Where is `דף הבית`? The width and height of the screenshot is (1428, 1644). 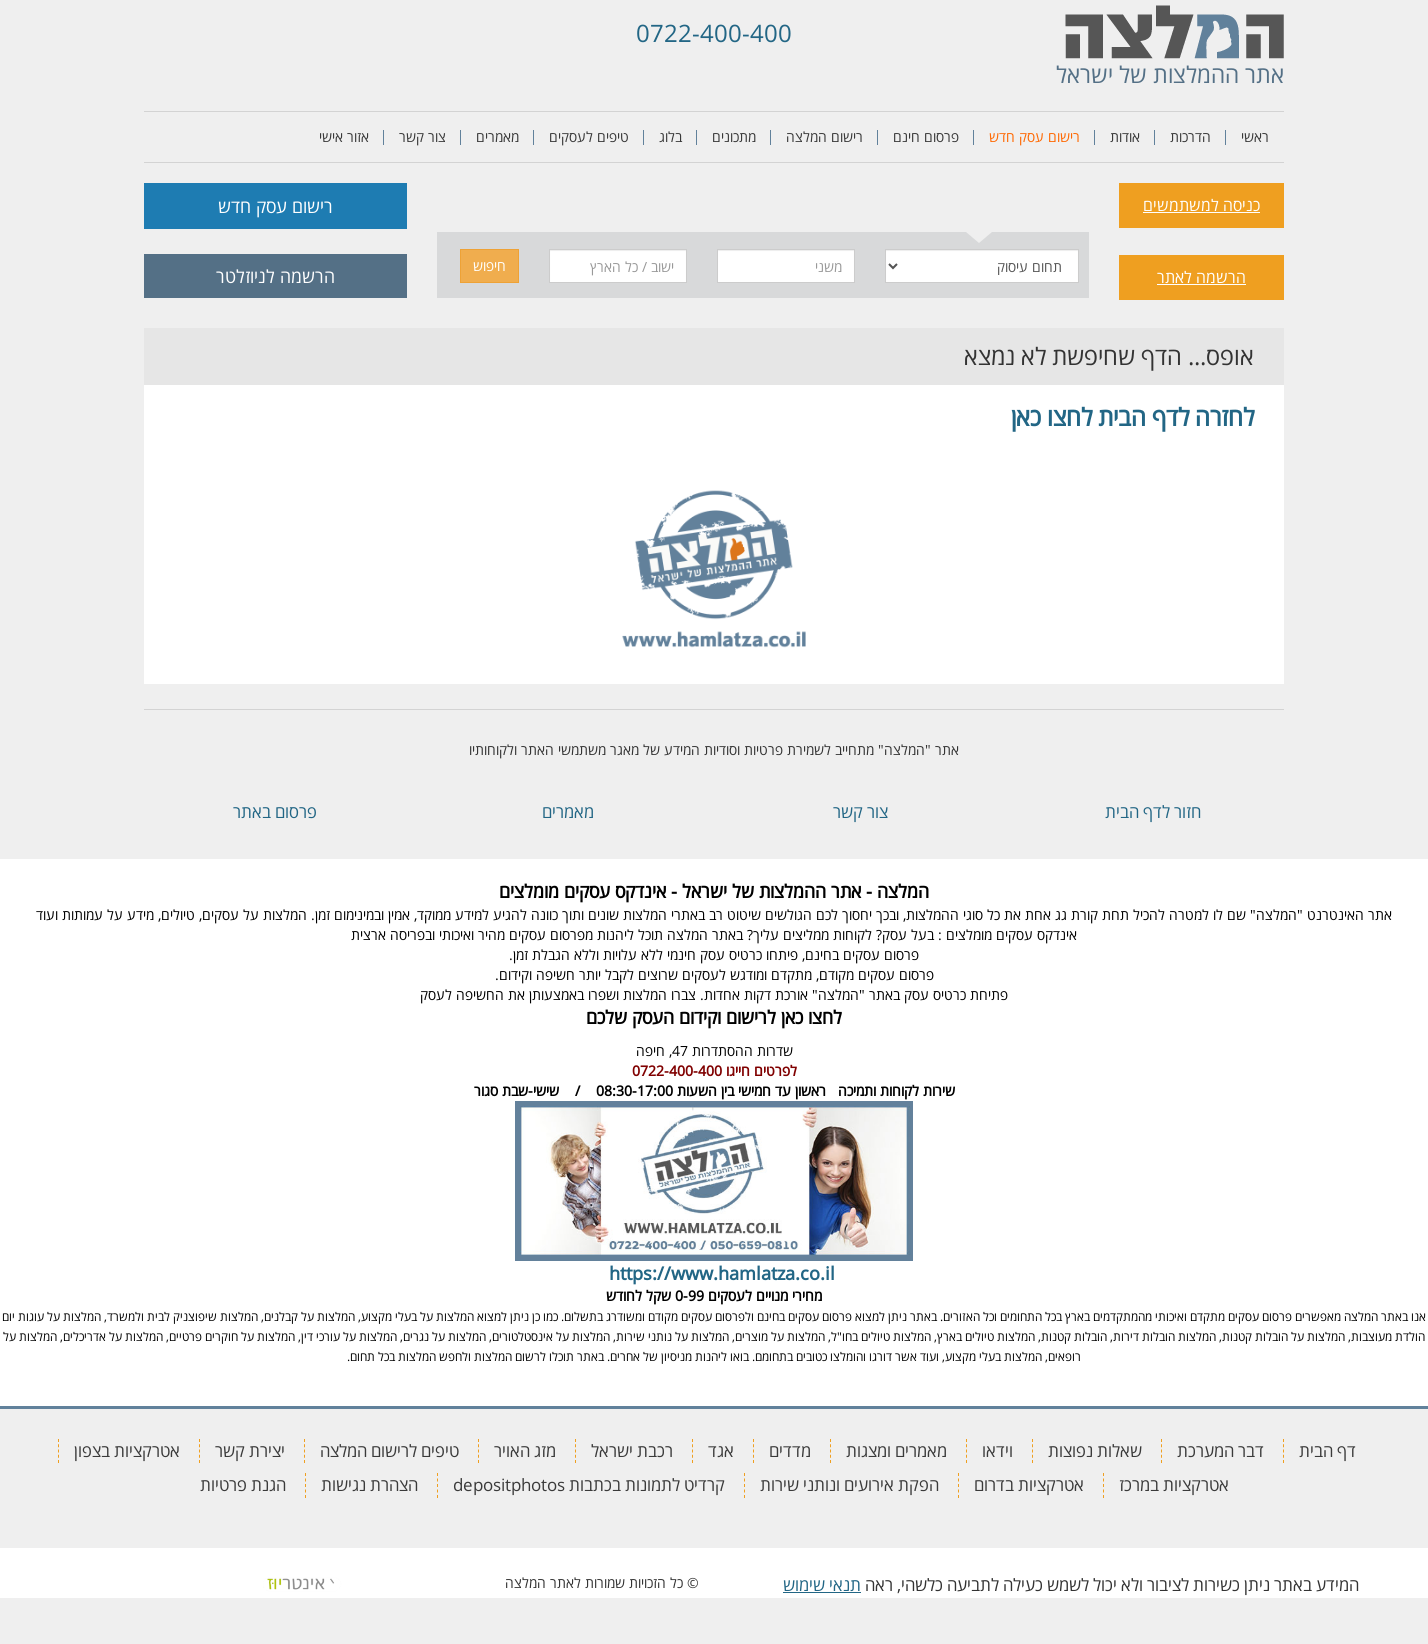 דף הבית is located at coordinates (1327, 1450).